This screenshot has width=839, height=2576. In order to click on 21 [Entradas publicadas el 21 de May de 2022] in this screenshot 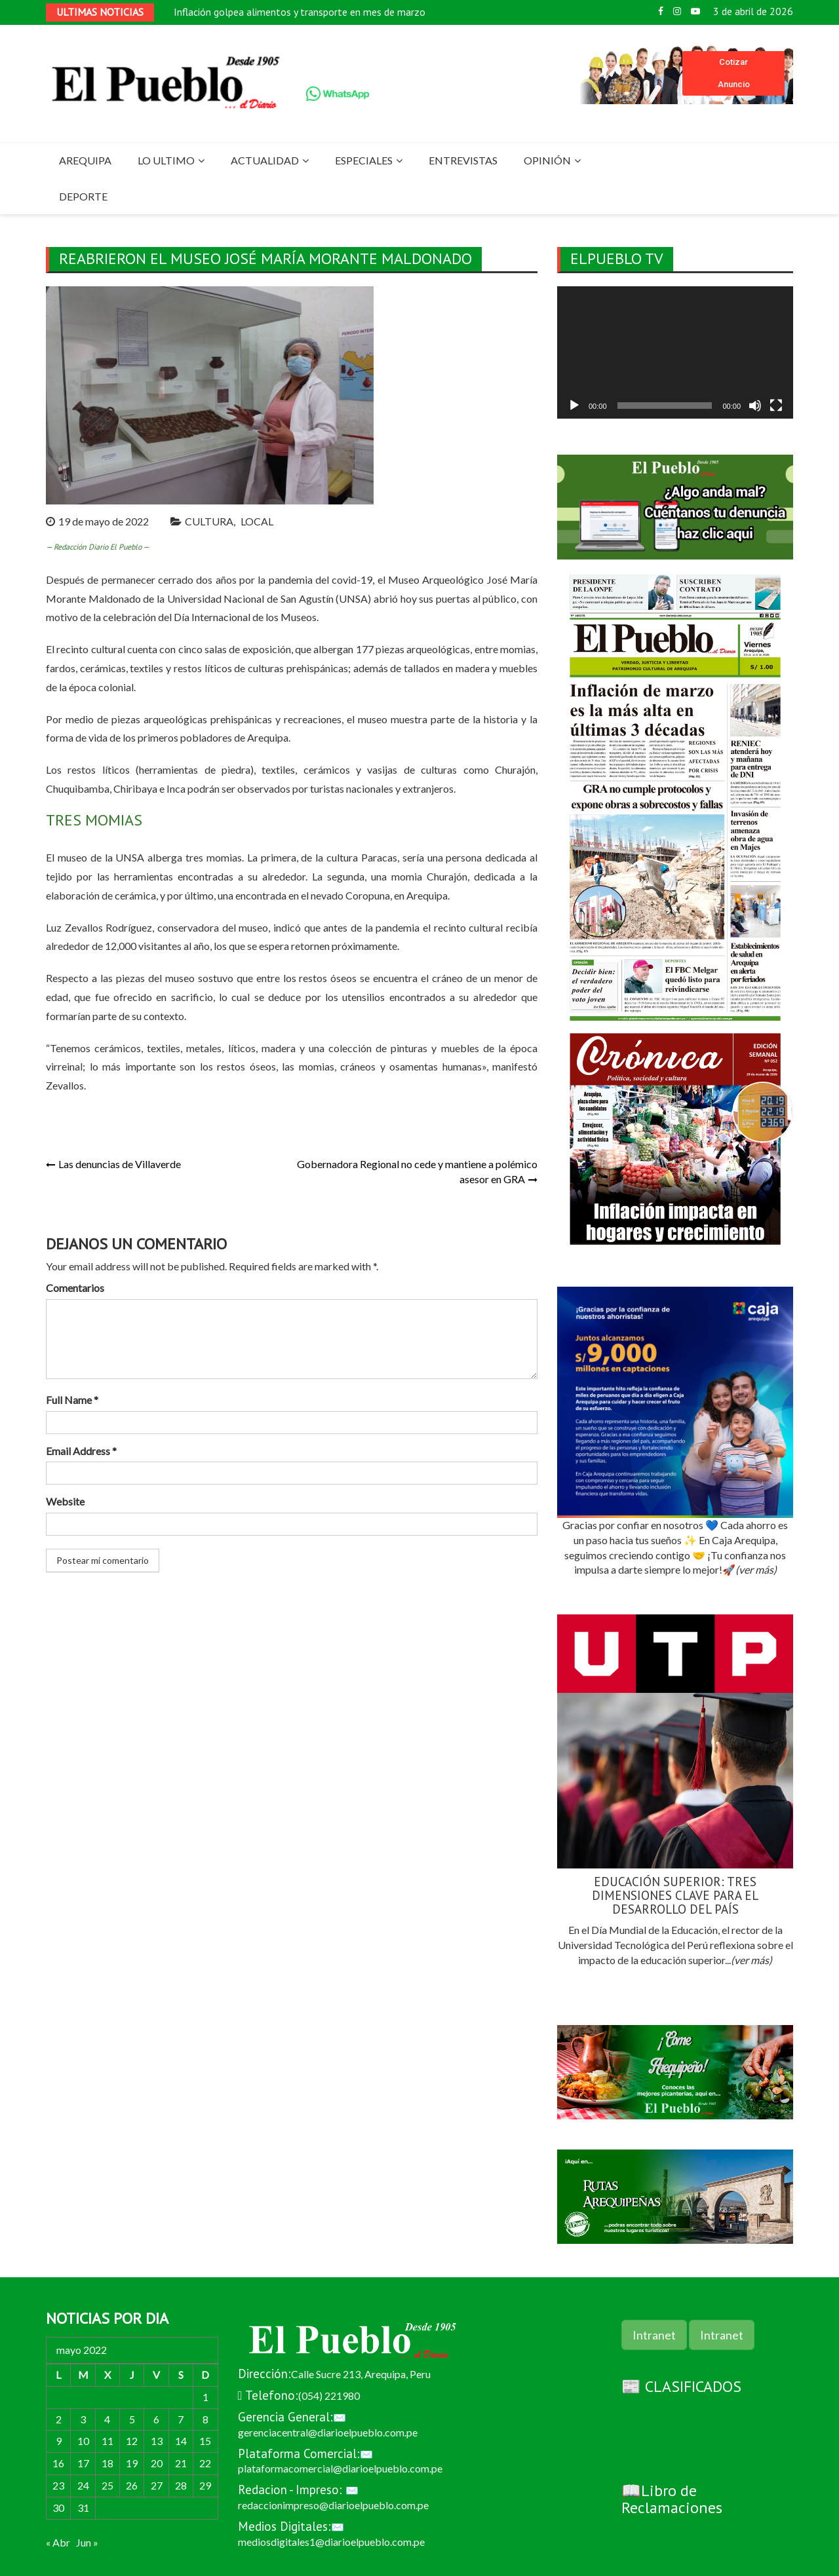, I will do `click(181, 2463)`.